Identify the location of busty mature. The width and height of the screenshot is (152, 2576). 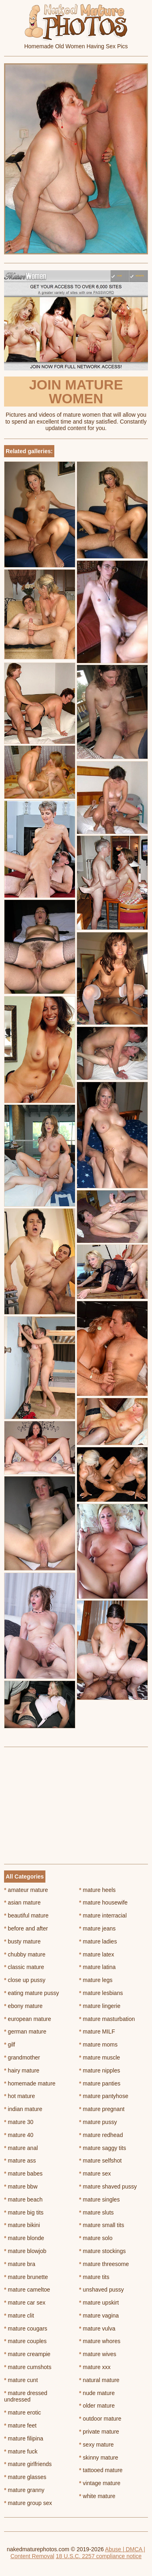
(22, 1941).